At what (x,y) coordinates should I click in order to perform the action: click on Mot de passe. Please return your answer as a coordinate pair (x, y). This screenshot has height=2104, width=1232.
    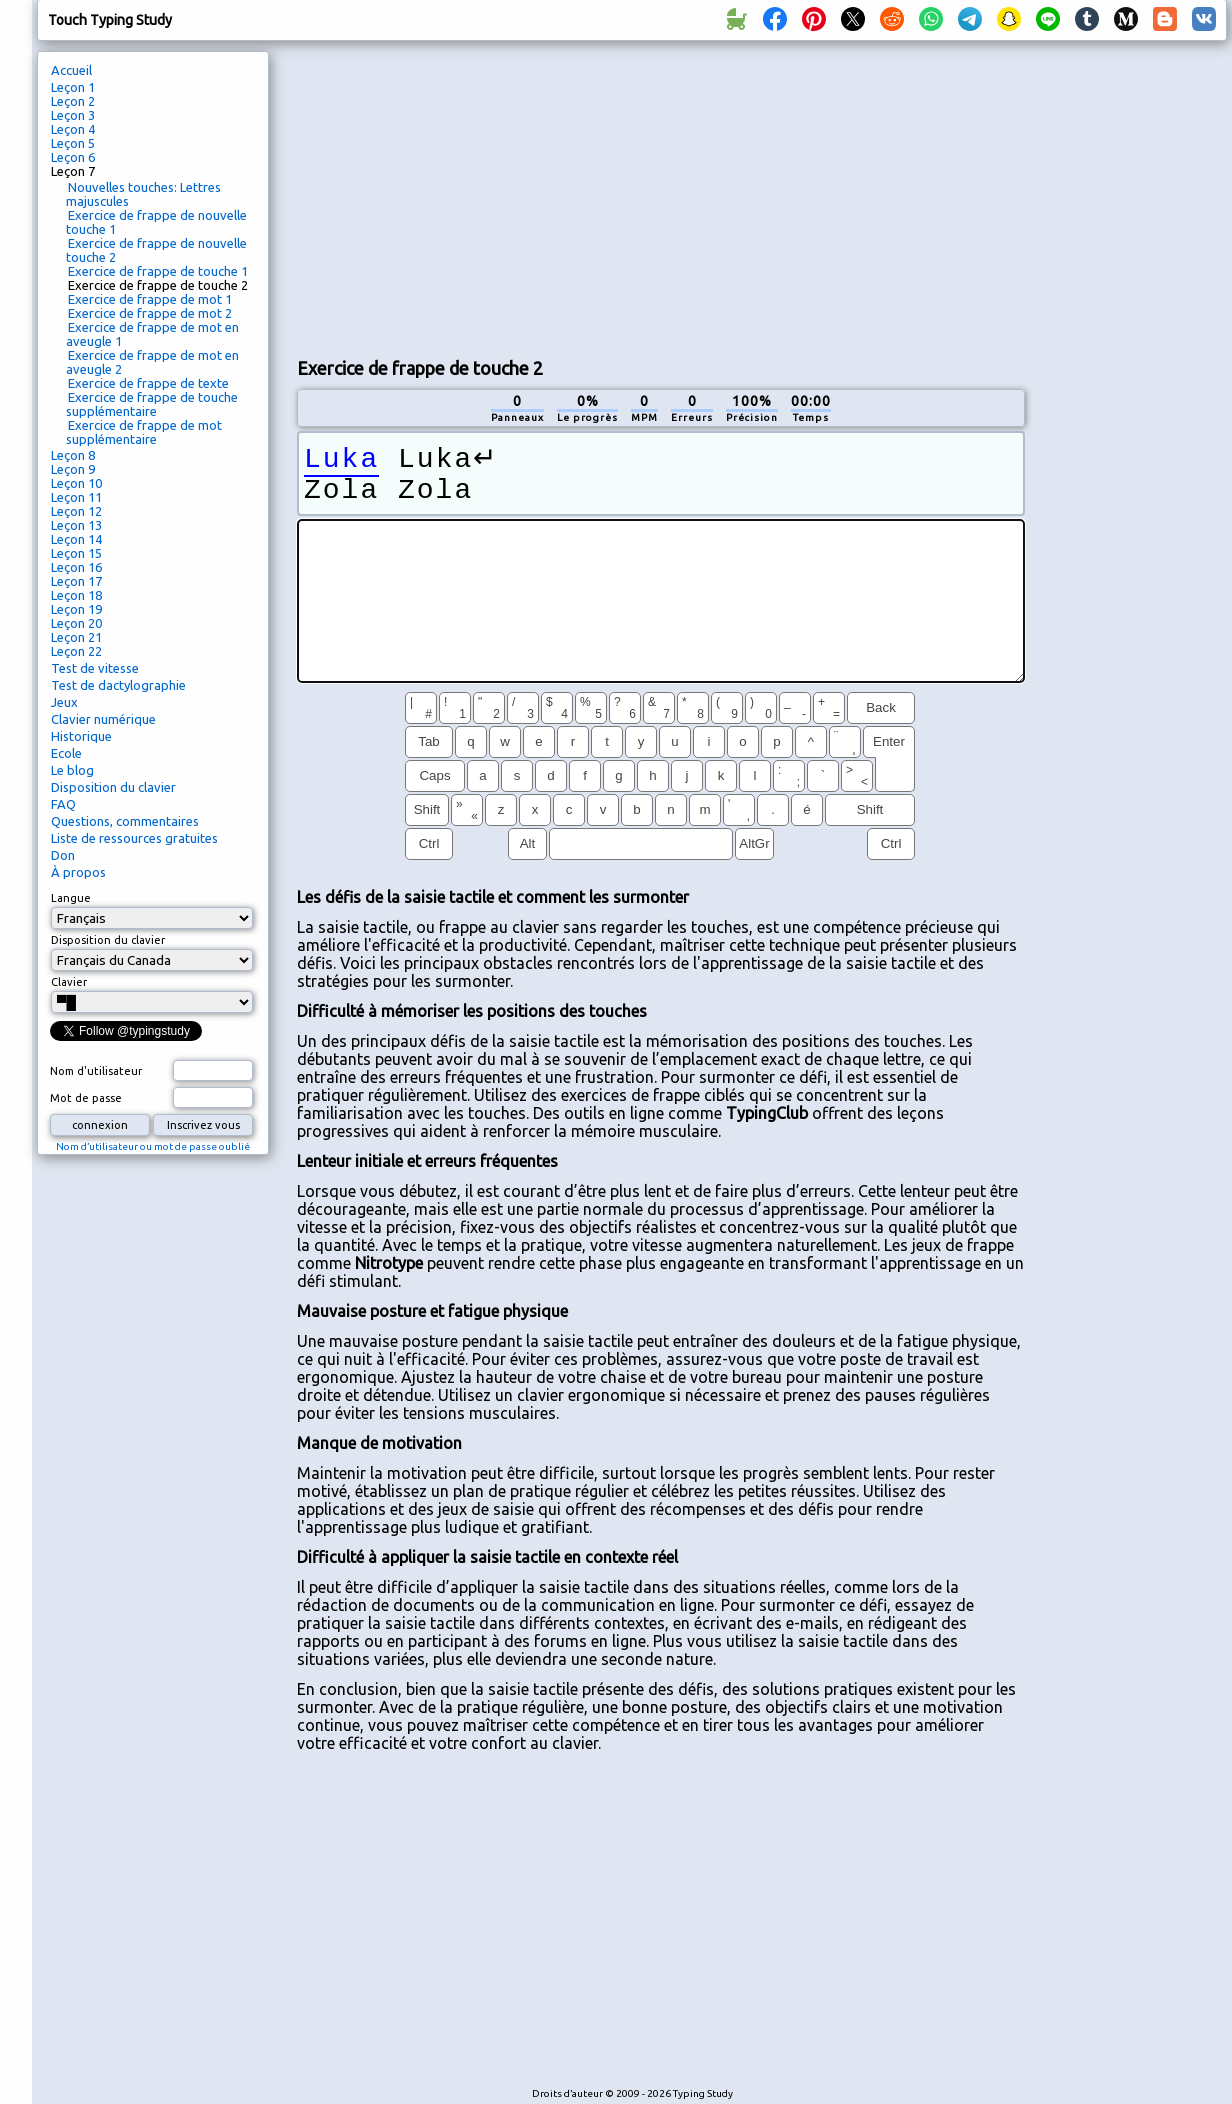
    Looking at the image, I should click on (86, 1098).